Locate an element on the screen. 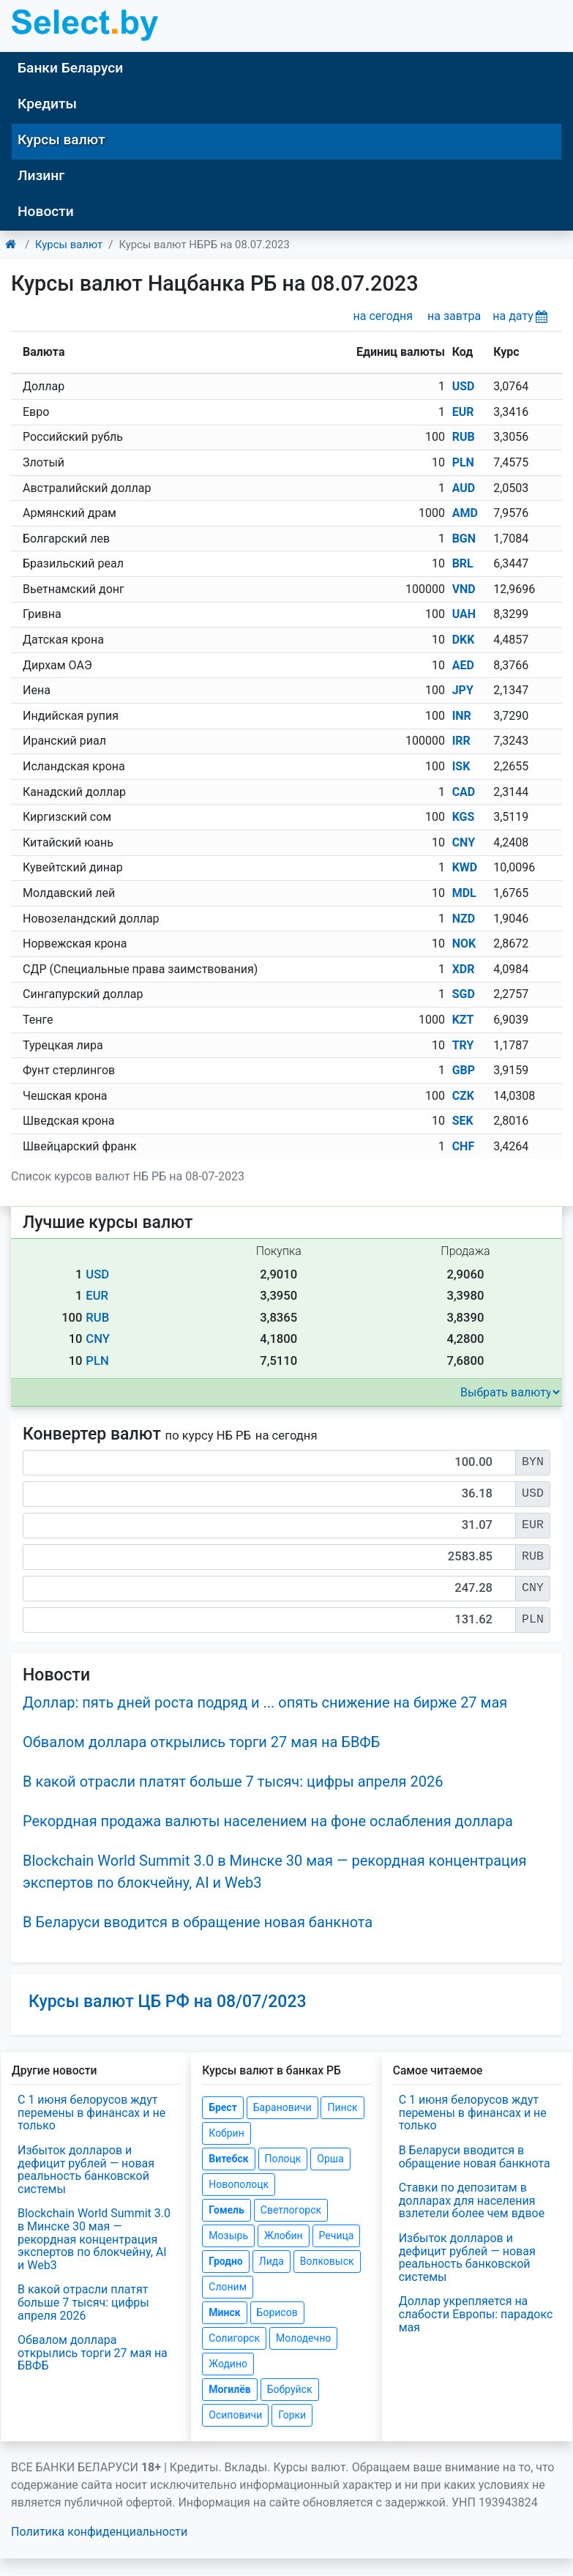  Гомель is located at coordinates (226, 2210).